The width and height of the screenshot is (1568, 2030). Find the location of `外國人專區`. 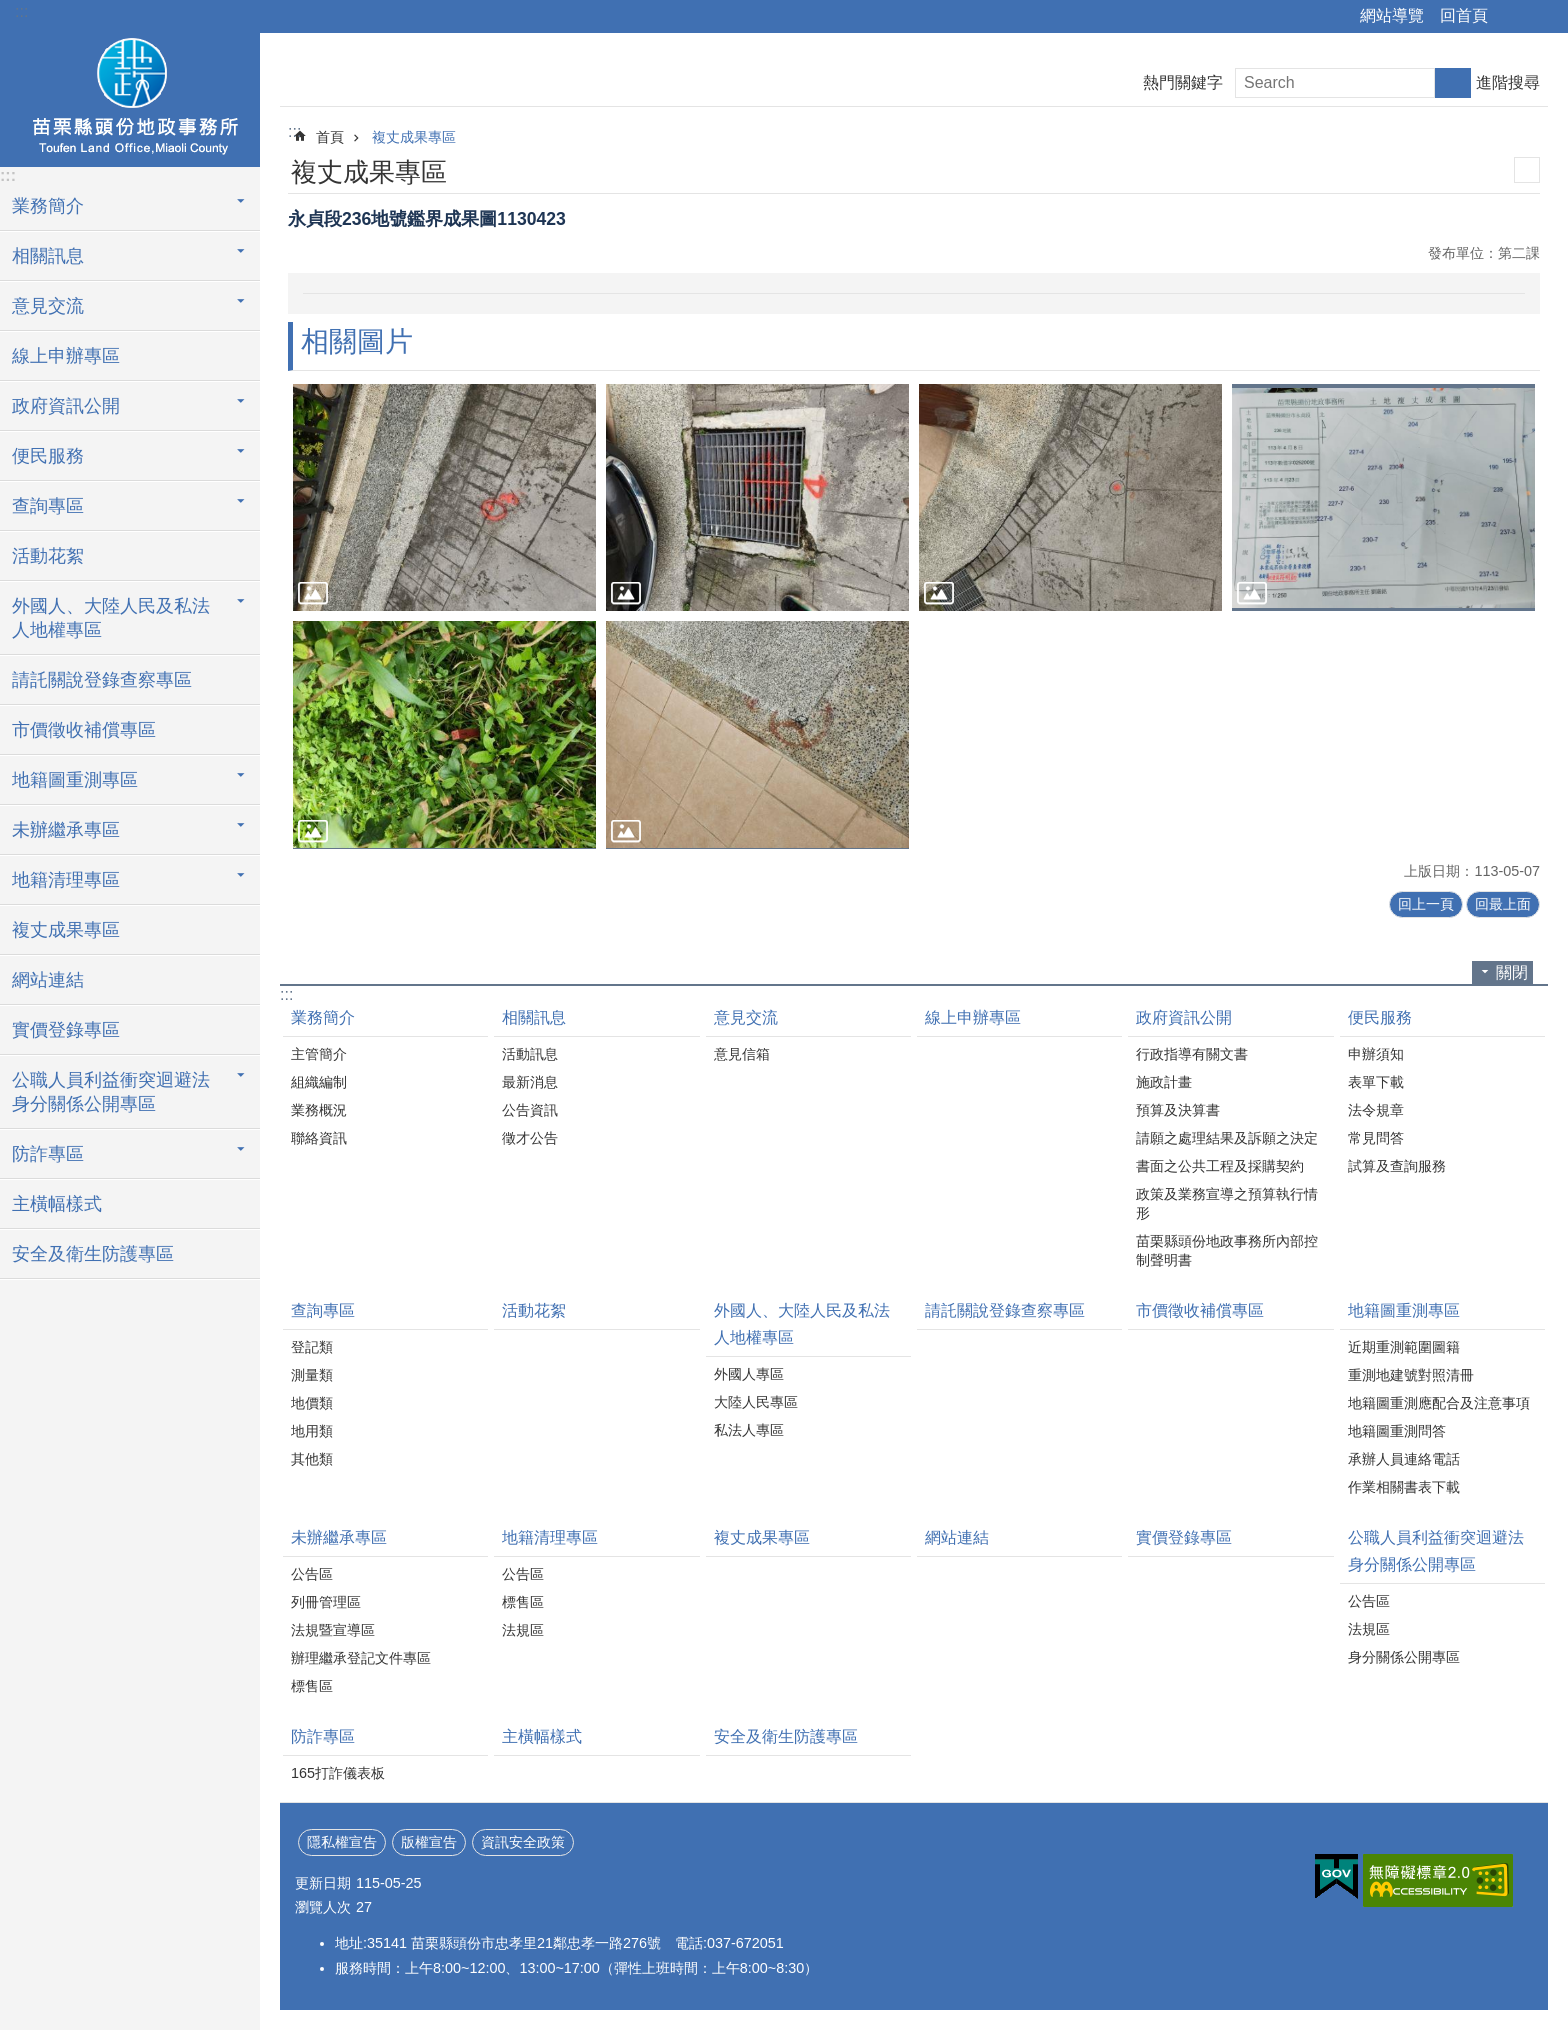

外國人專區 is located at coordinates (749, 1374).